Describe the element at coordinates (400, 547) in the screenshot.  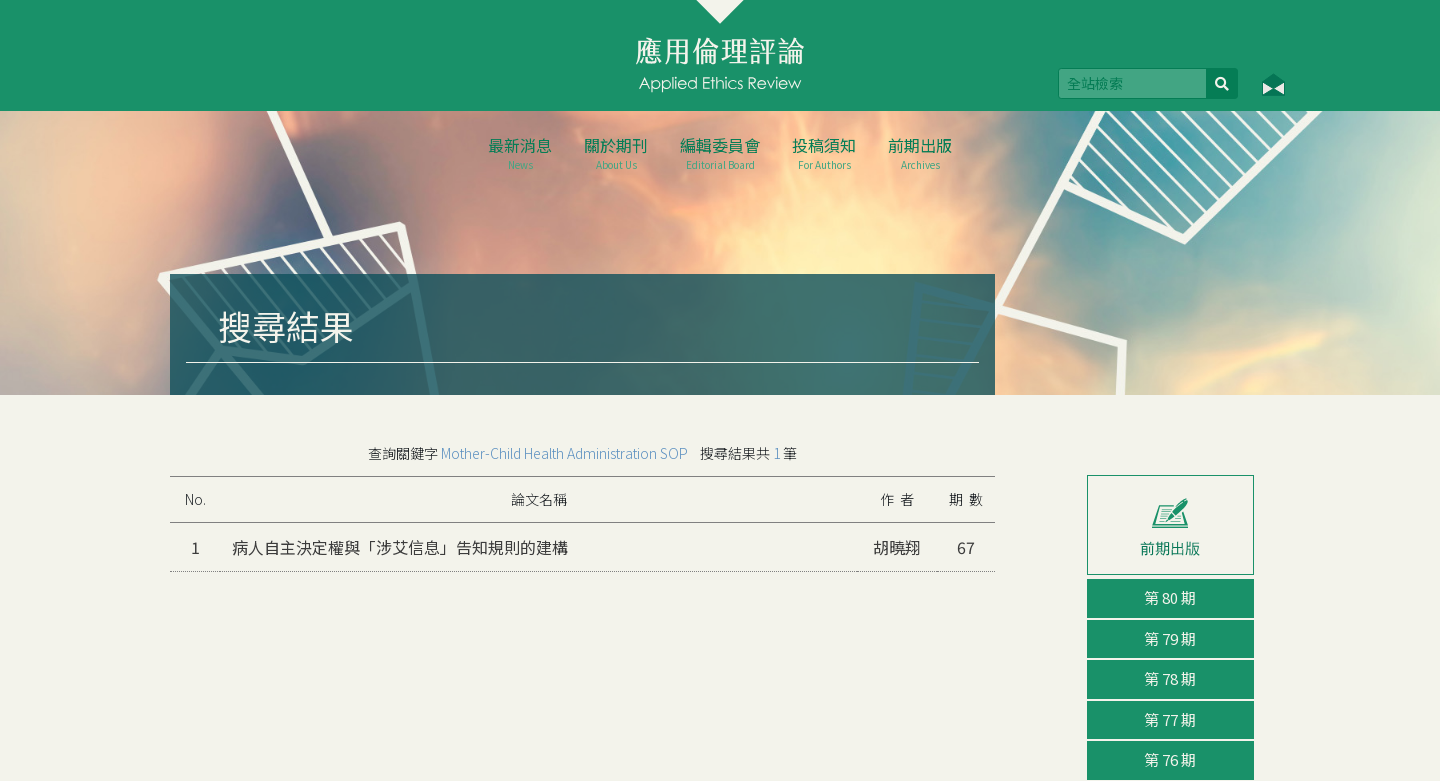
I see `病人自主決定權與「涉艾信息」告知規則的建構` at that location.